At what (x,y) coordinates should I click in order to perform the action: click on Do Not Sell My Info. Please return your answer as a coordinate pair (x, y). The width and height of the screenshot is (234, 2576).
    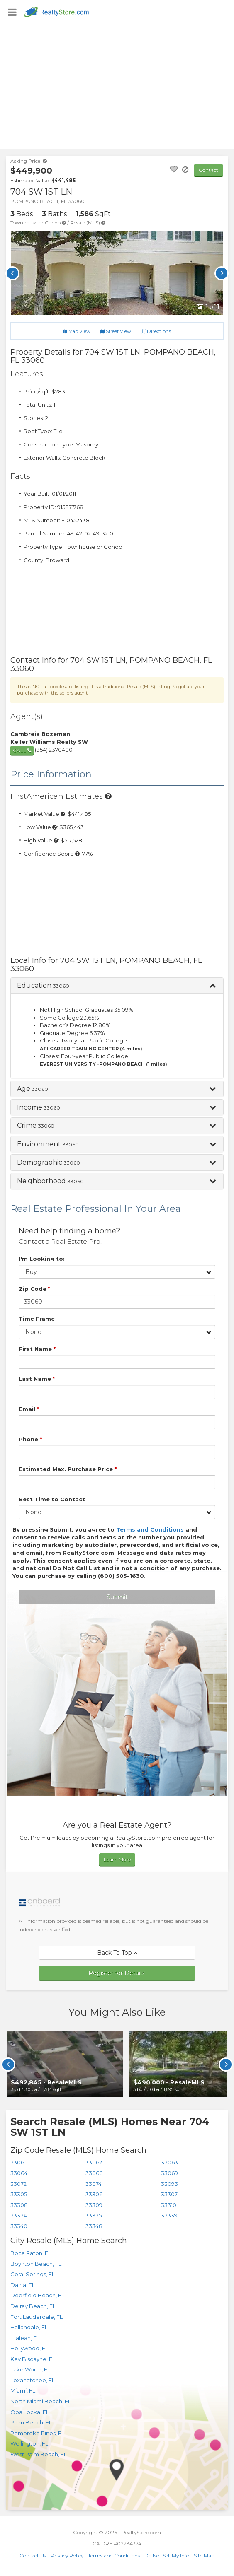
    Looking at the image, I should click on (166, 2555).